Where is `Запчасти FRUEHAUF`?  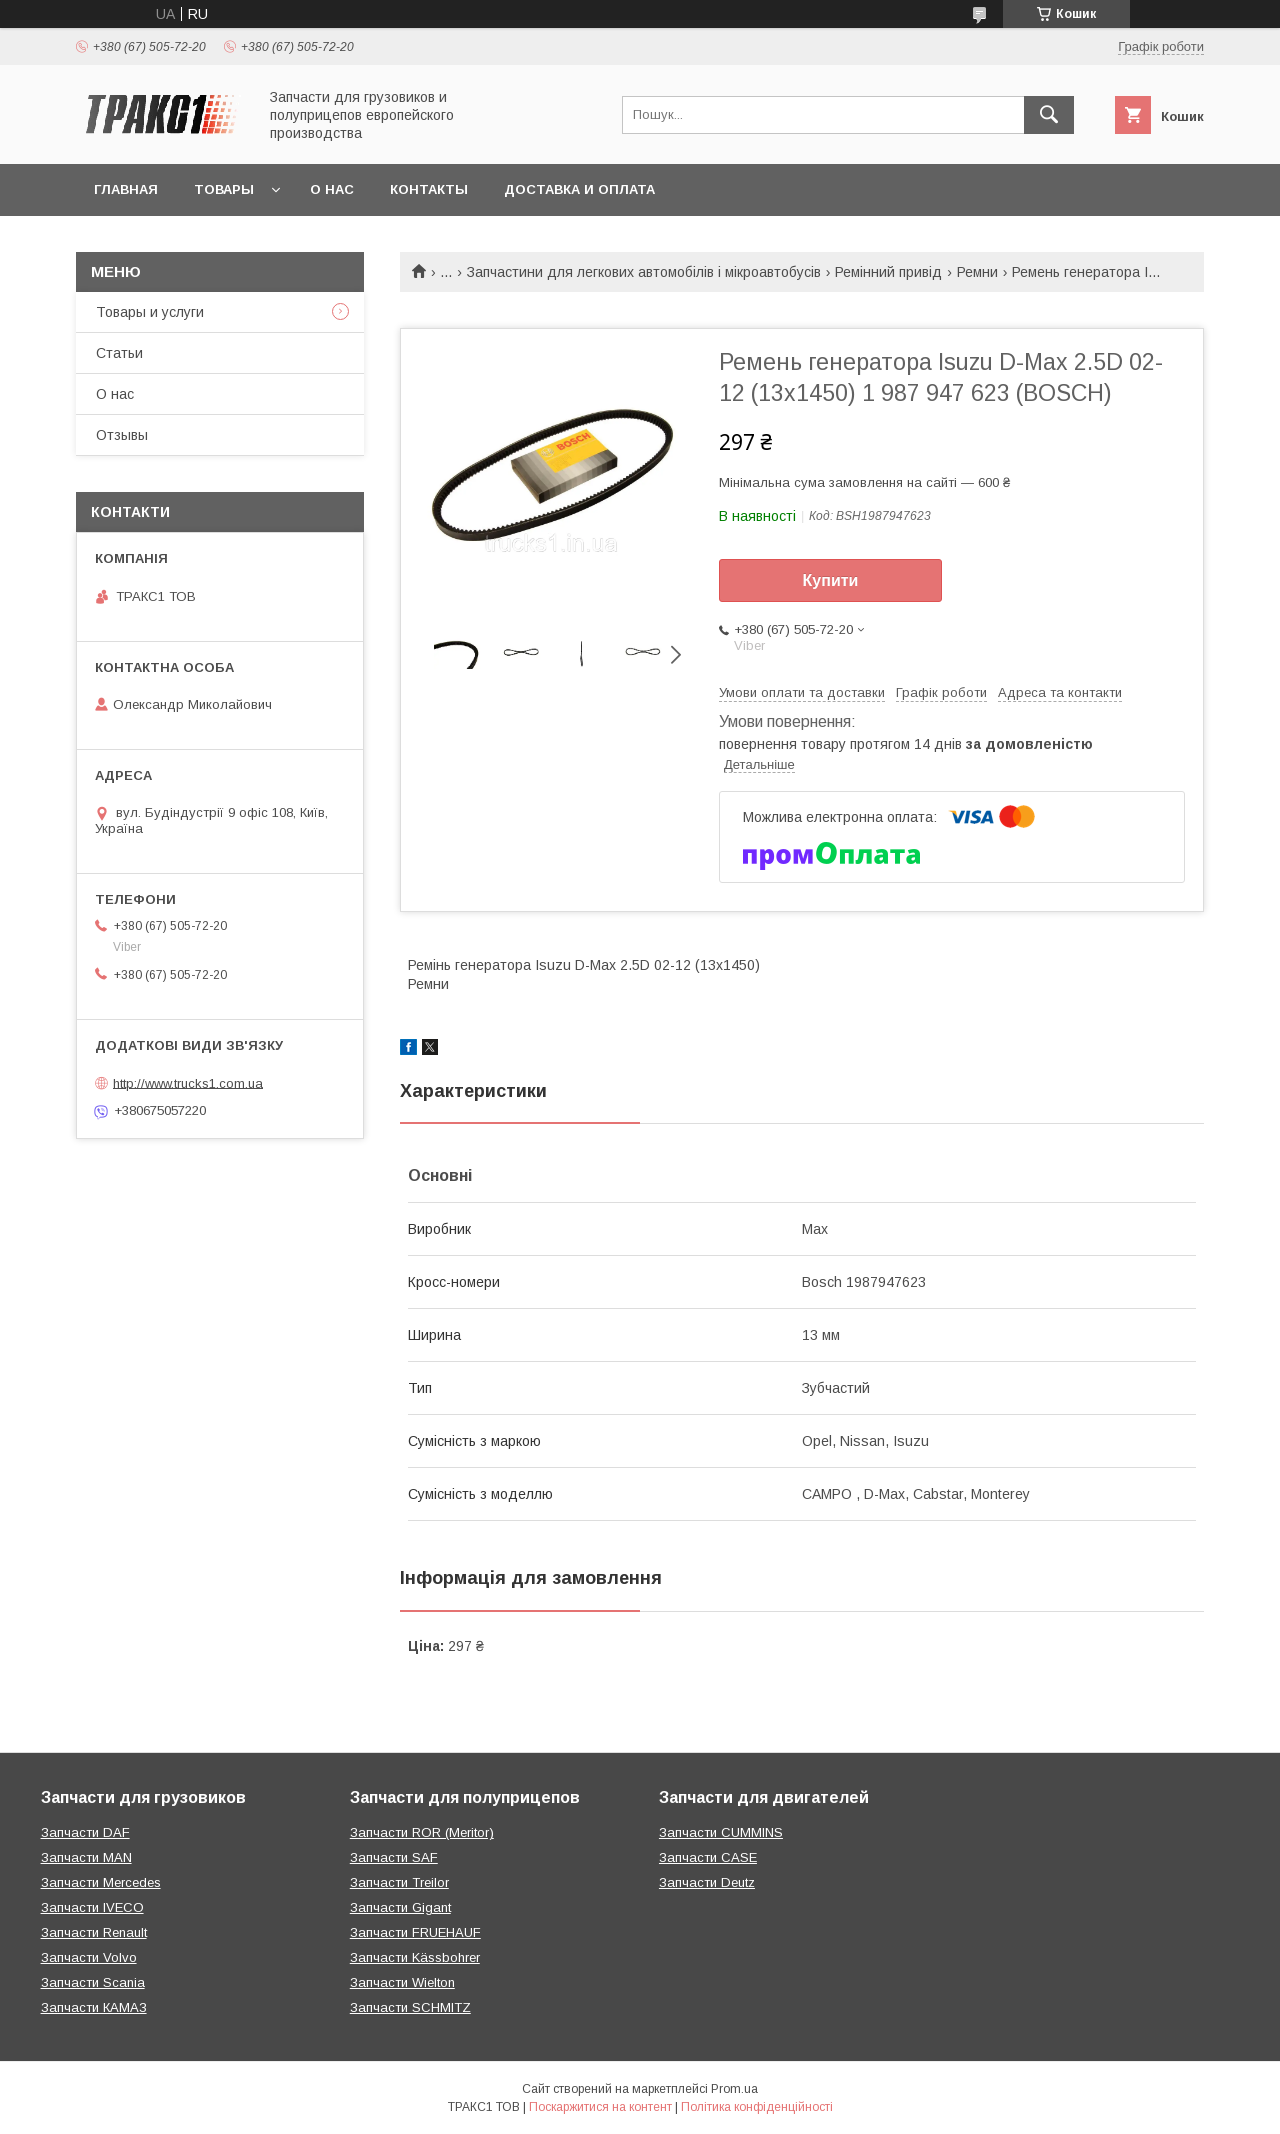 Запчасти FRUEHAUF is located at coordinates (415, 1932).